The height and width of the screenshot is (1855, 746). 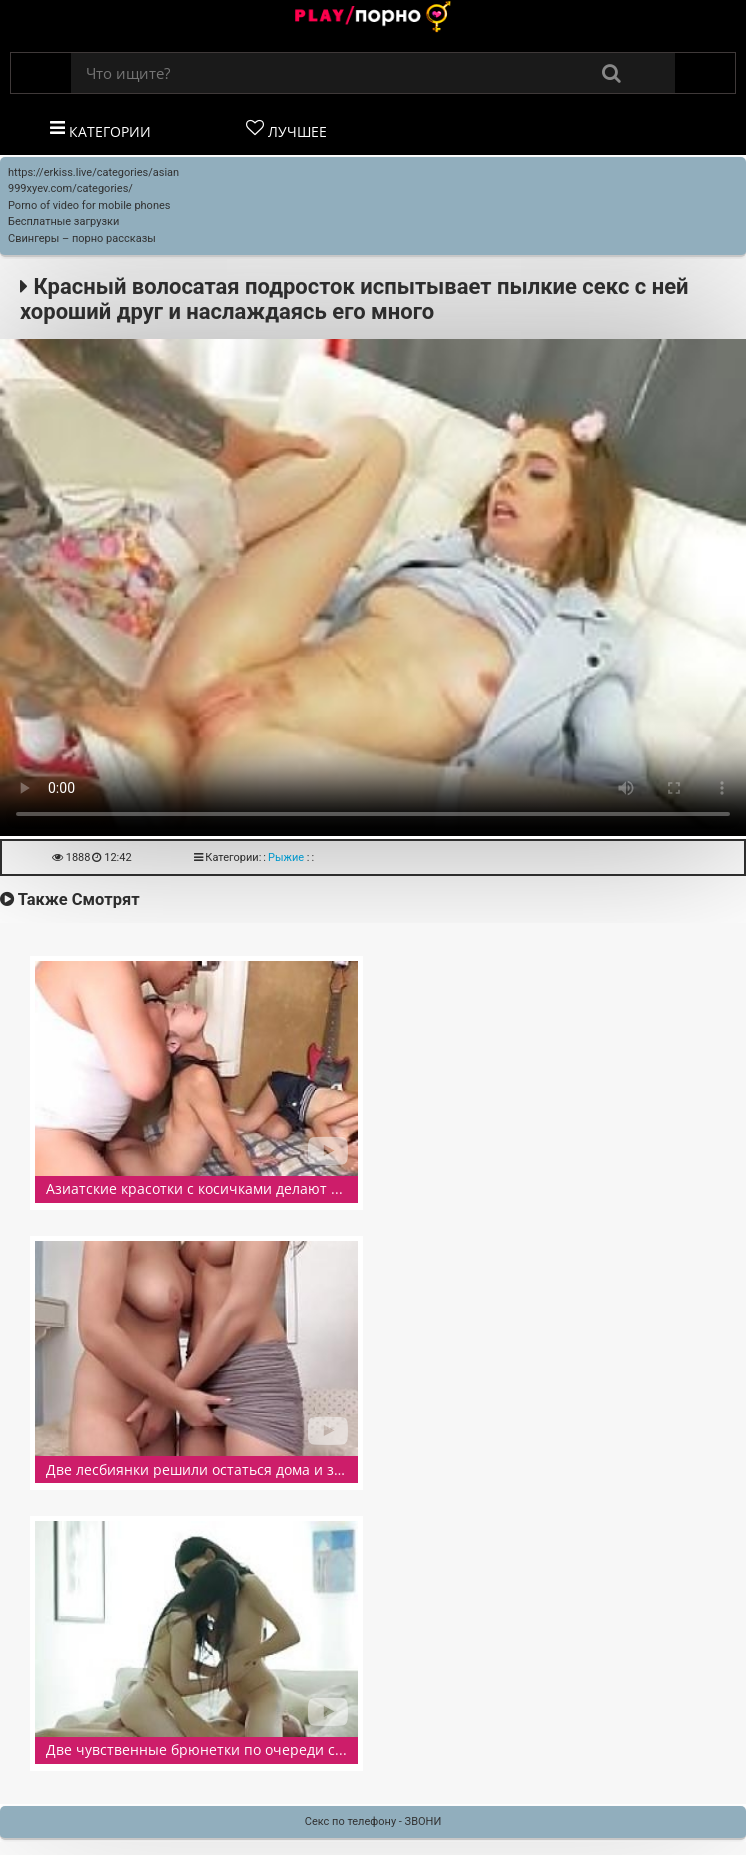 I want to click on Бесплатные загрузки, so click(x=63, y=221).